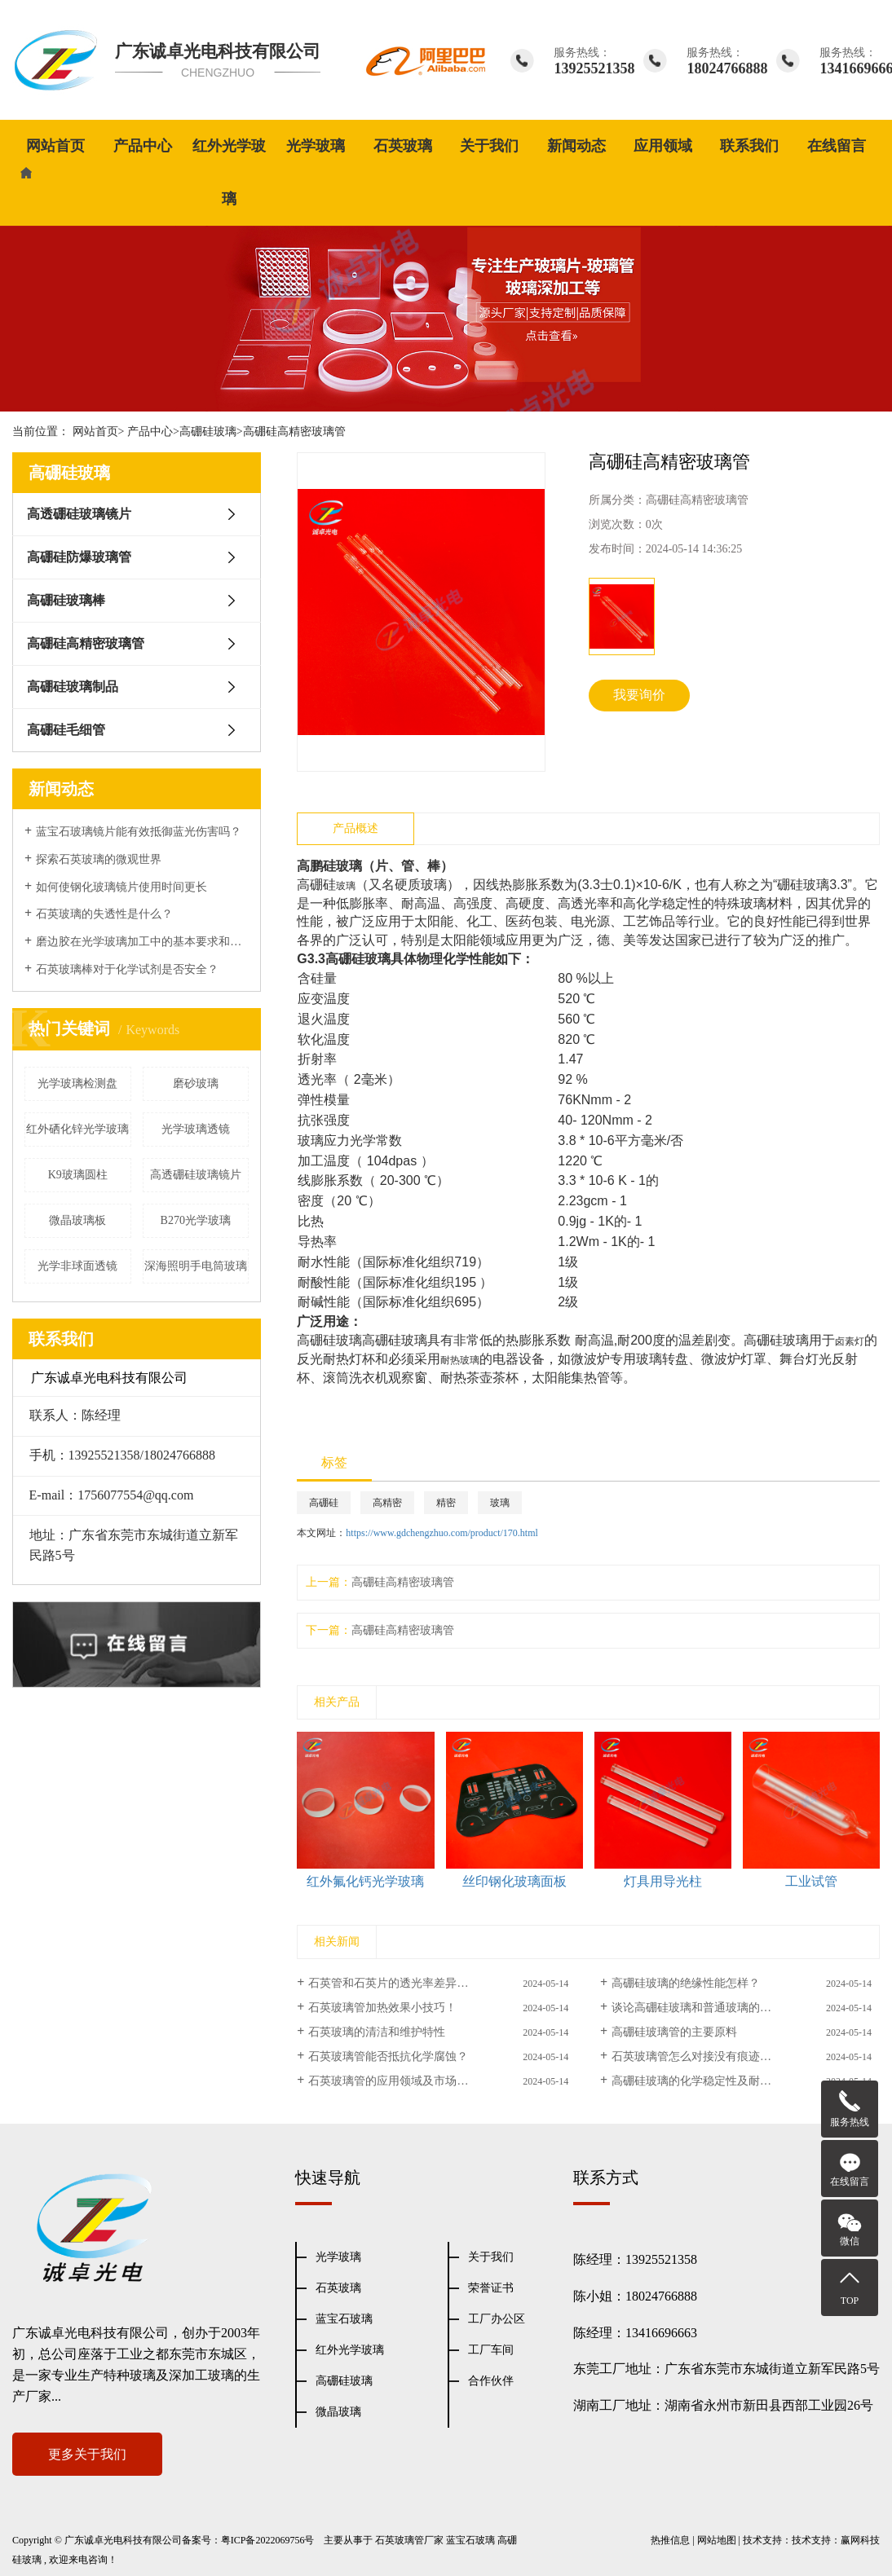  I want to click on 高精密, so click(387, 1502).